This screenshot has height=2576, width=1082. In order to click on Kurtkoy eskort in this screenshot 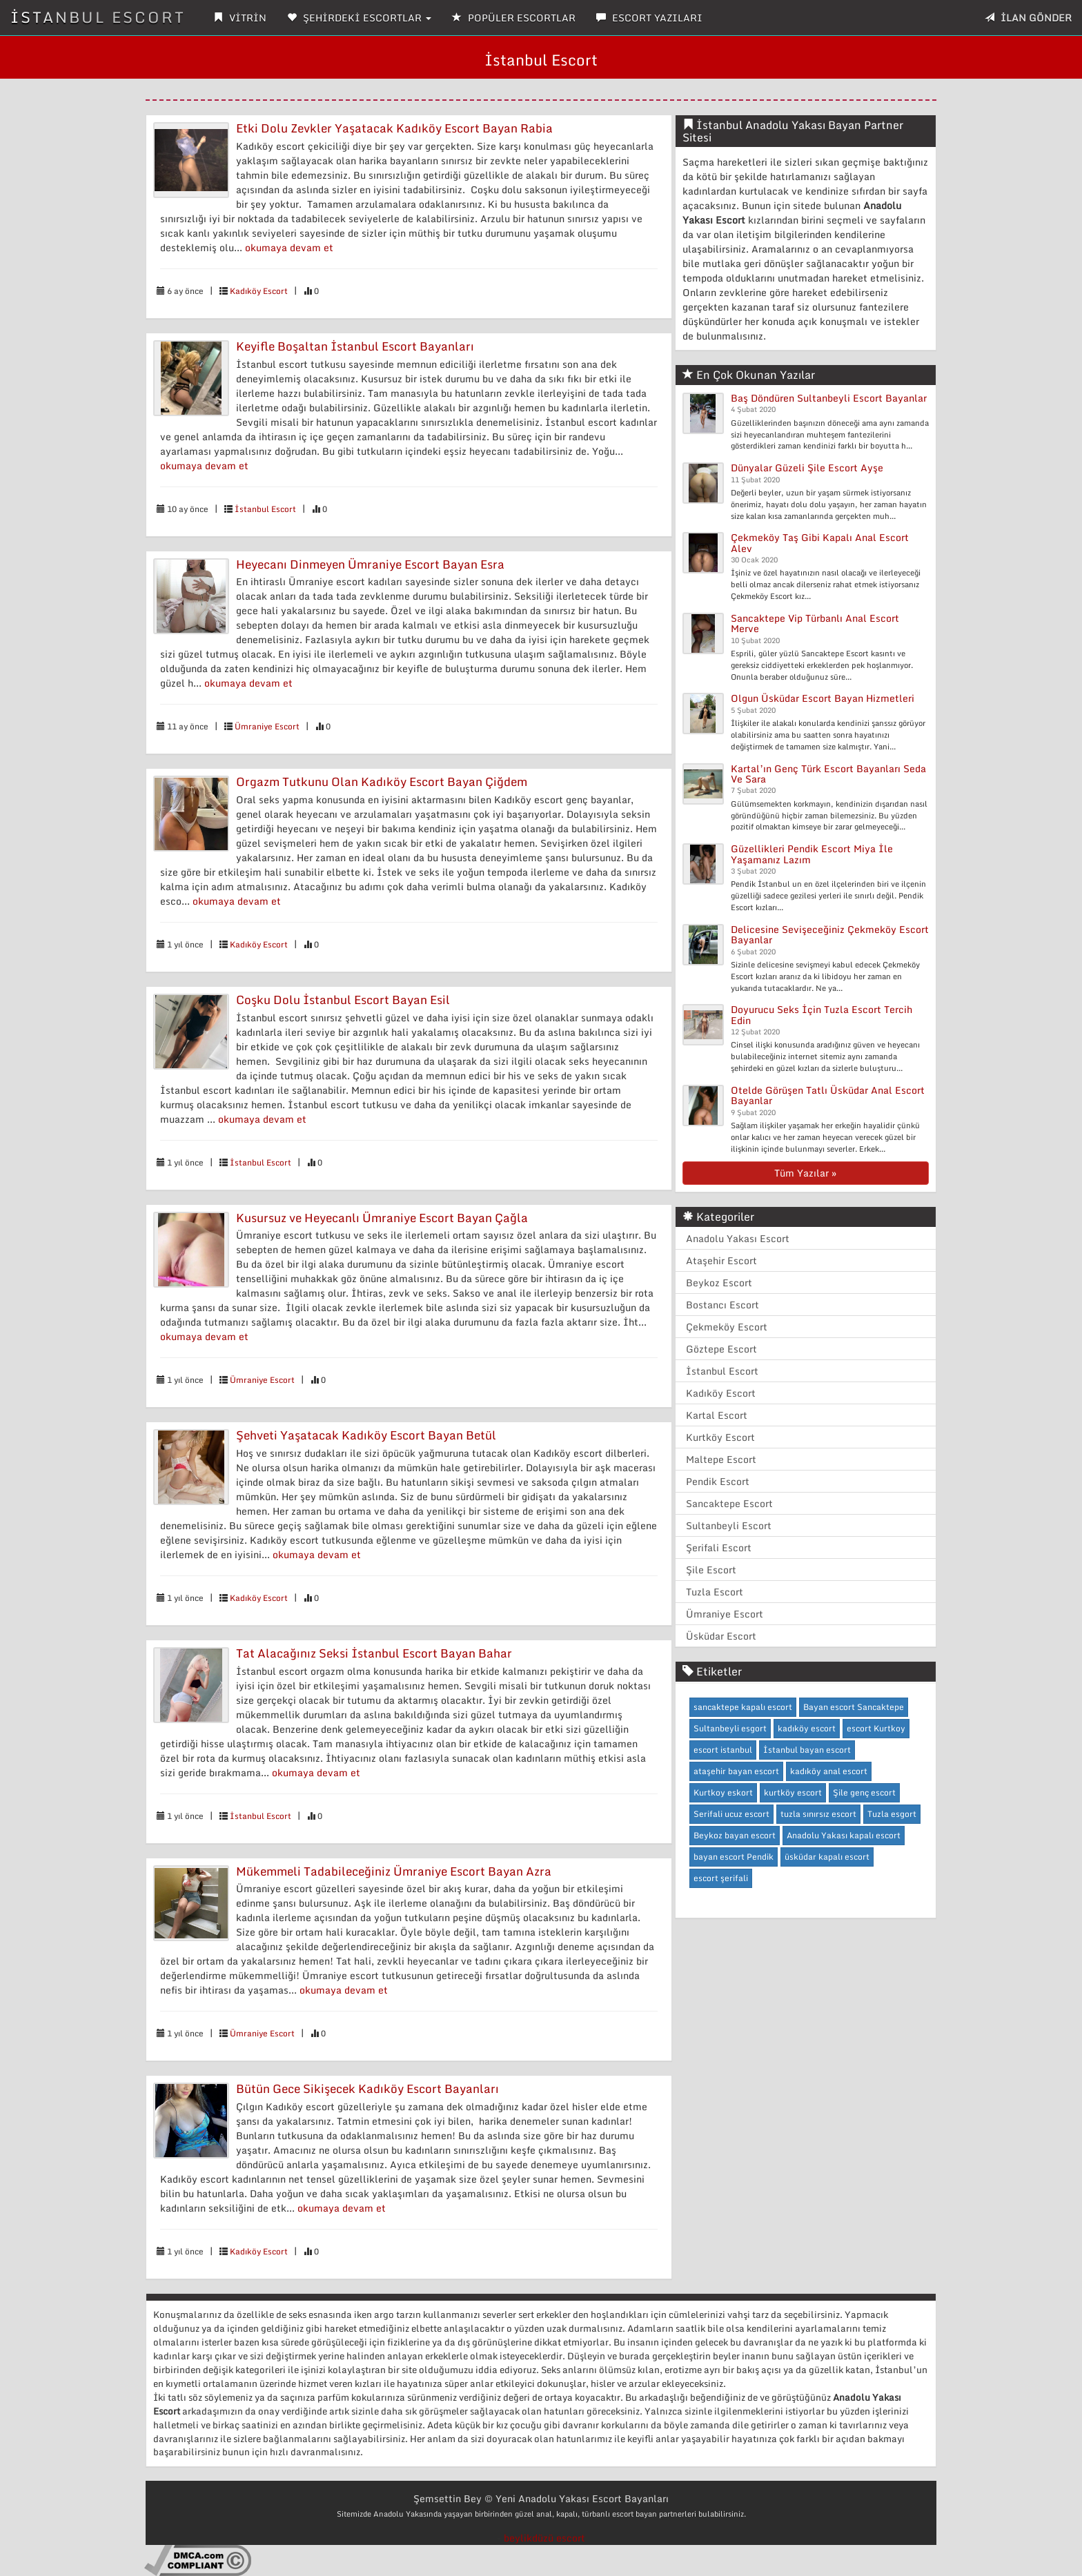, I will do `click(723, 1792)`.